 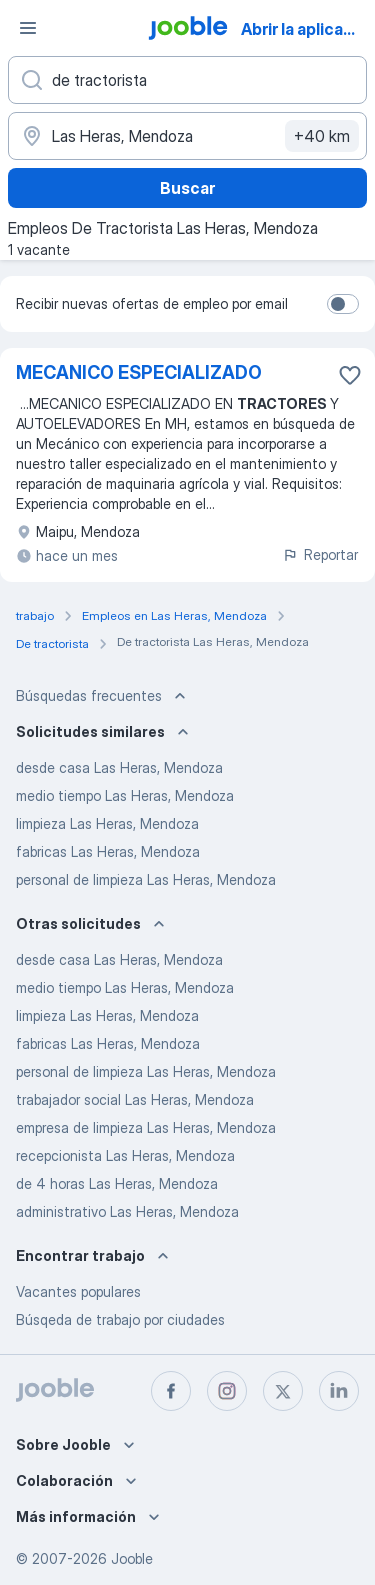 What do you see at coordinates (187, 136) in the screenshot?
I see `[Indique la ciudad en la que está buscando empleo]` at bounding box center [187, 136].